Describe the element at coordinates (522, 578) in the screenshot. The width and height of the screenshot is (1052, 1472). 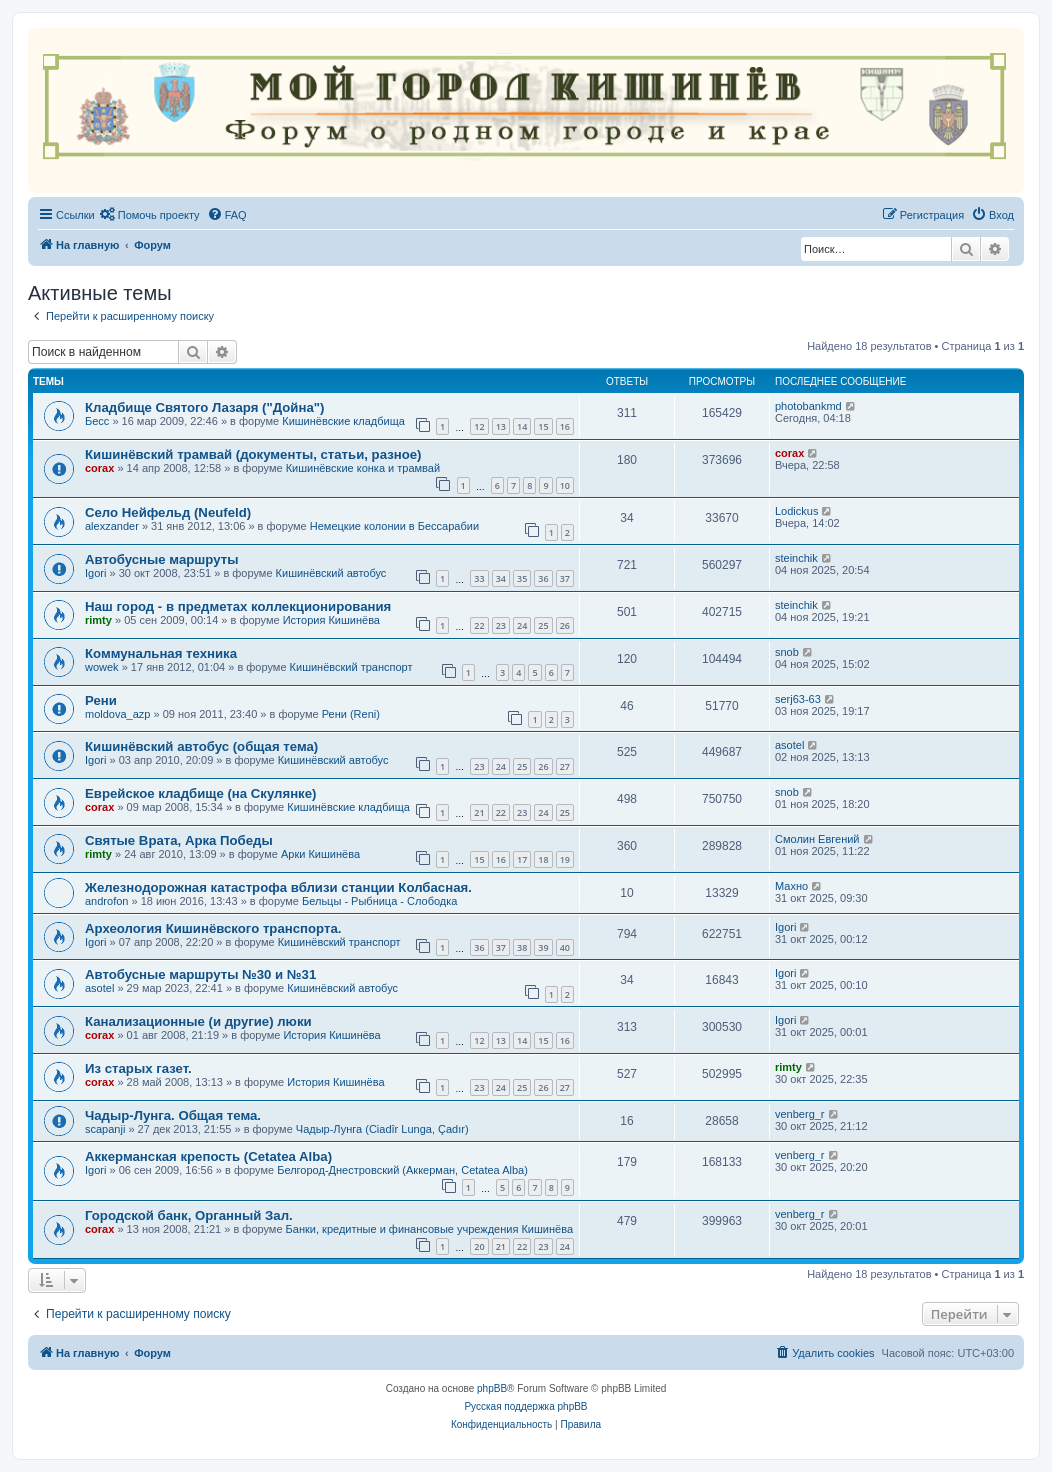
I see `35` at that location.